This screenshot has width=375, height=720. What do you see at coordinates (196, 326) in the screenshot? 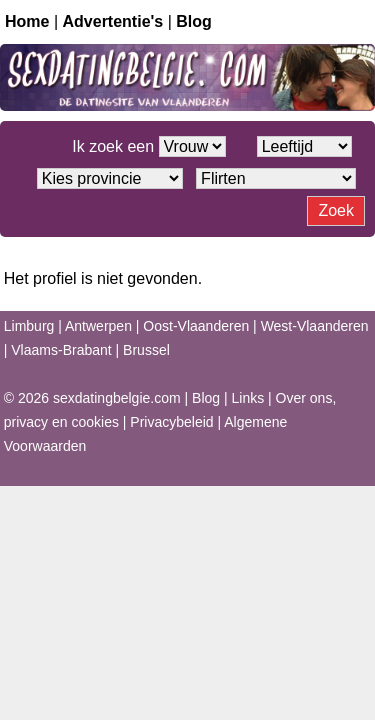
I see `Oost-Vlaanderen` at bounding box center [196, 326].